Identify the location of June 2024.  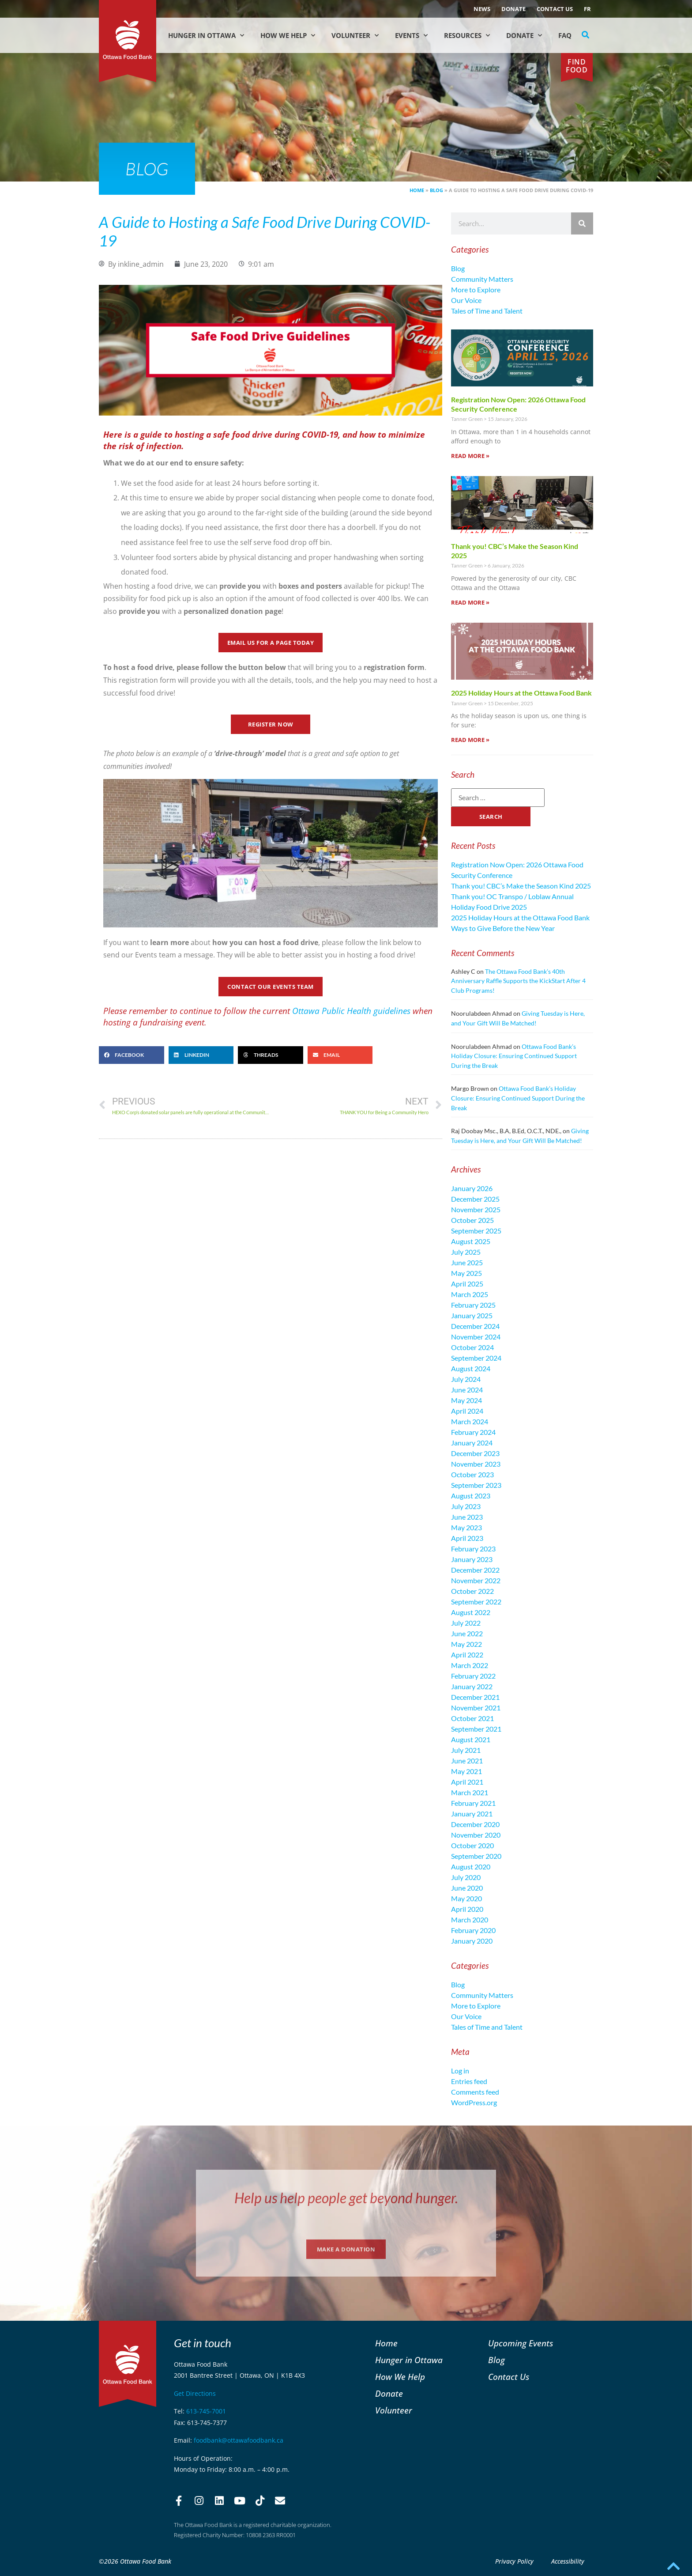
(467, 1389).